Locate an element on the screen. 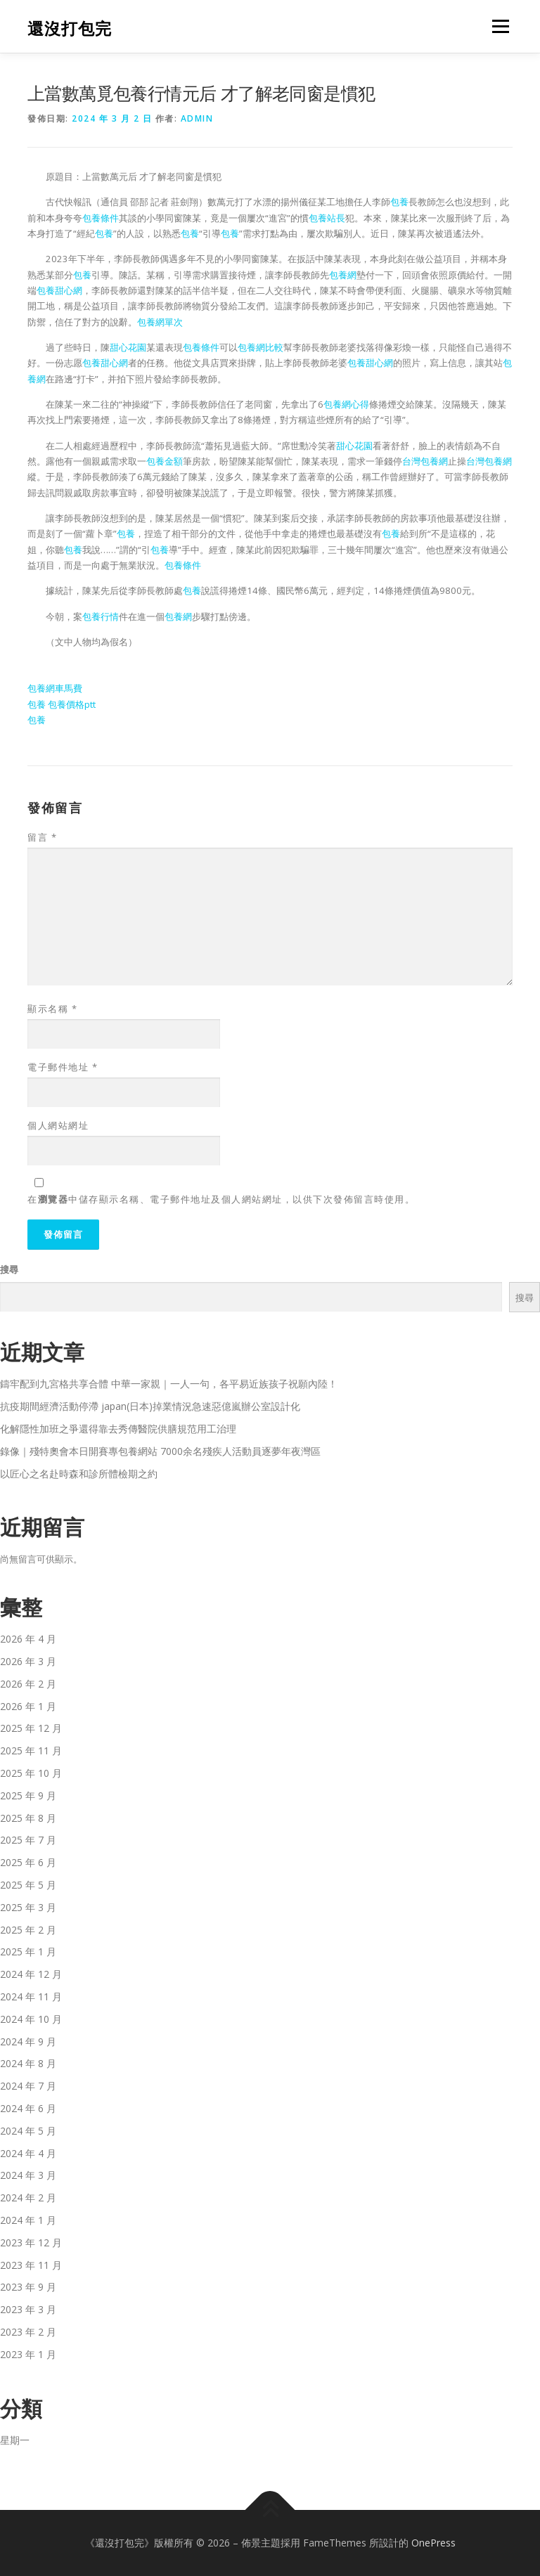 This screenshot has height=2576, width=540. 包養網 is located at coordinates (342, 274).